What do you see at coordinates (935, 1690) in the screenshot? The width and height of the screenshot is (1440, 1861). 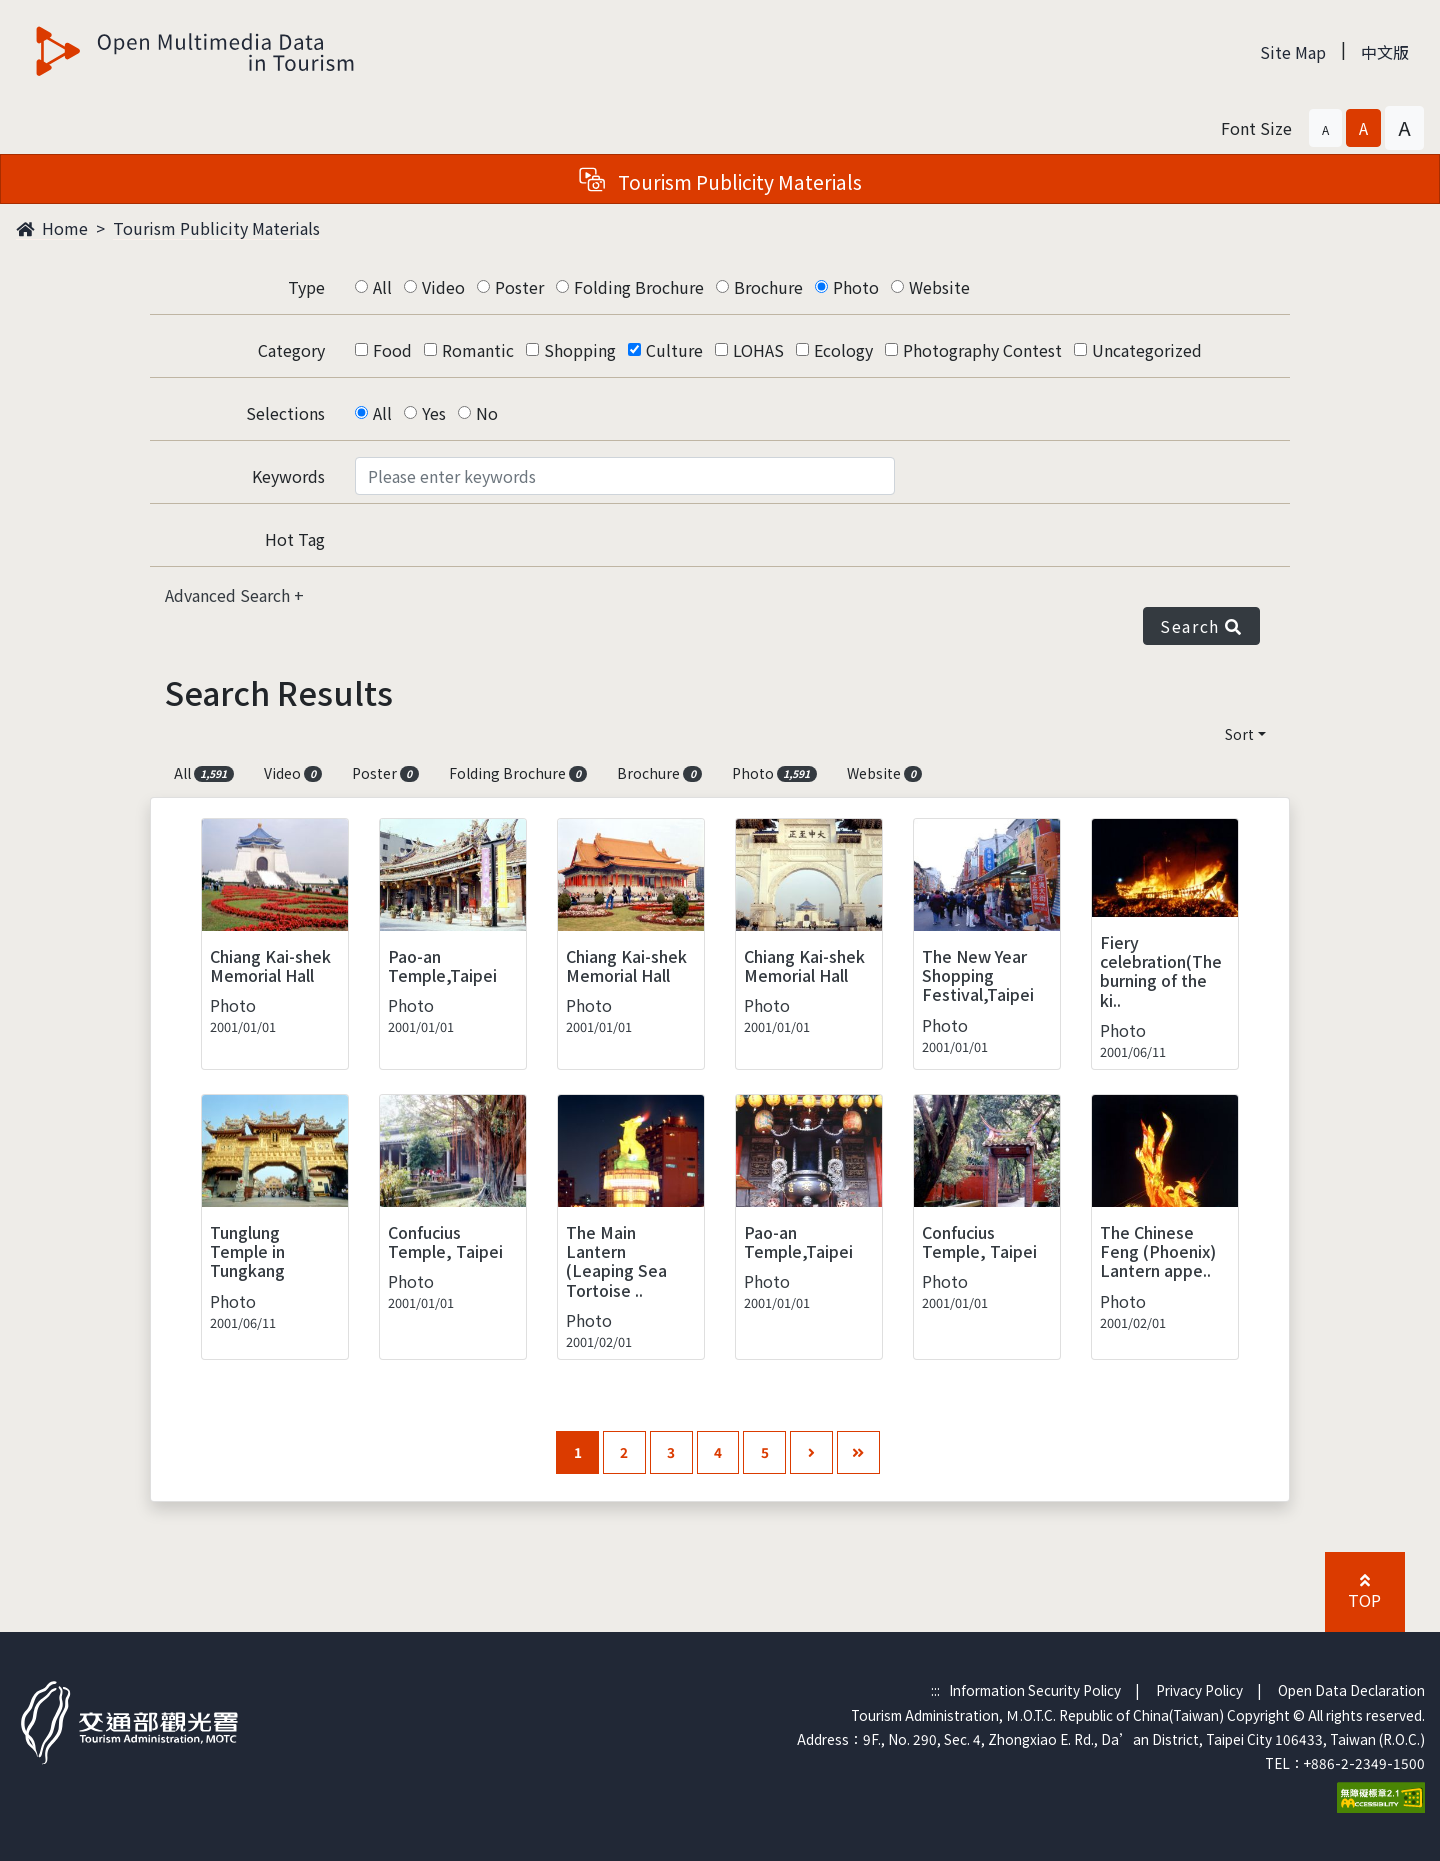 I see `:::` at bounding box center [935, 1690].